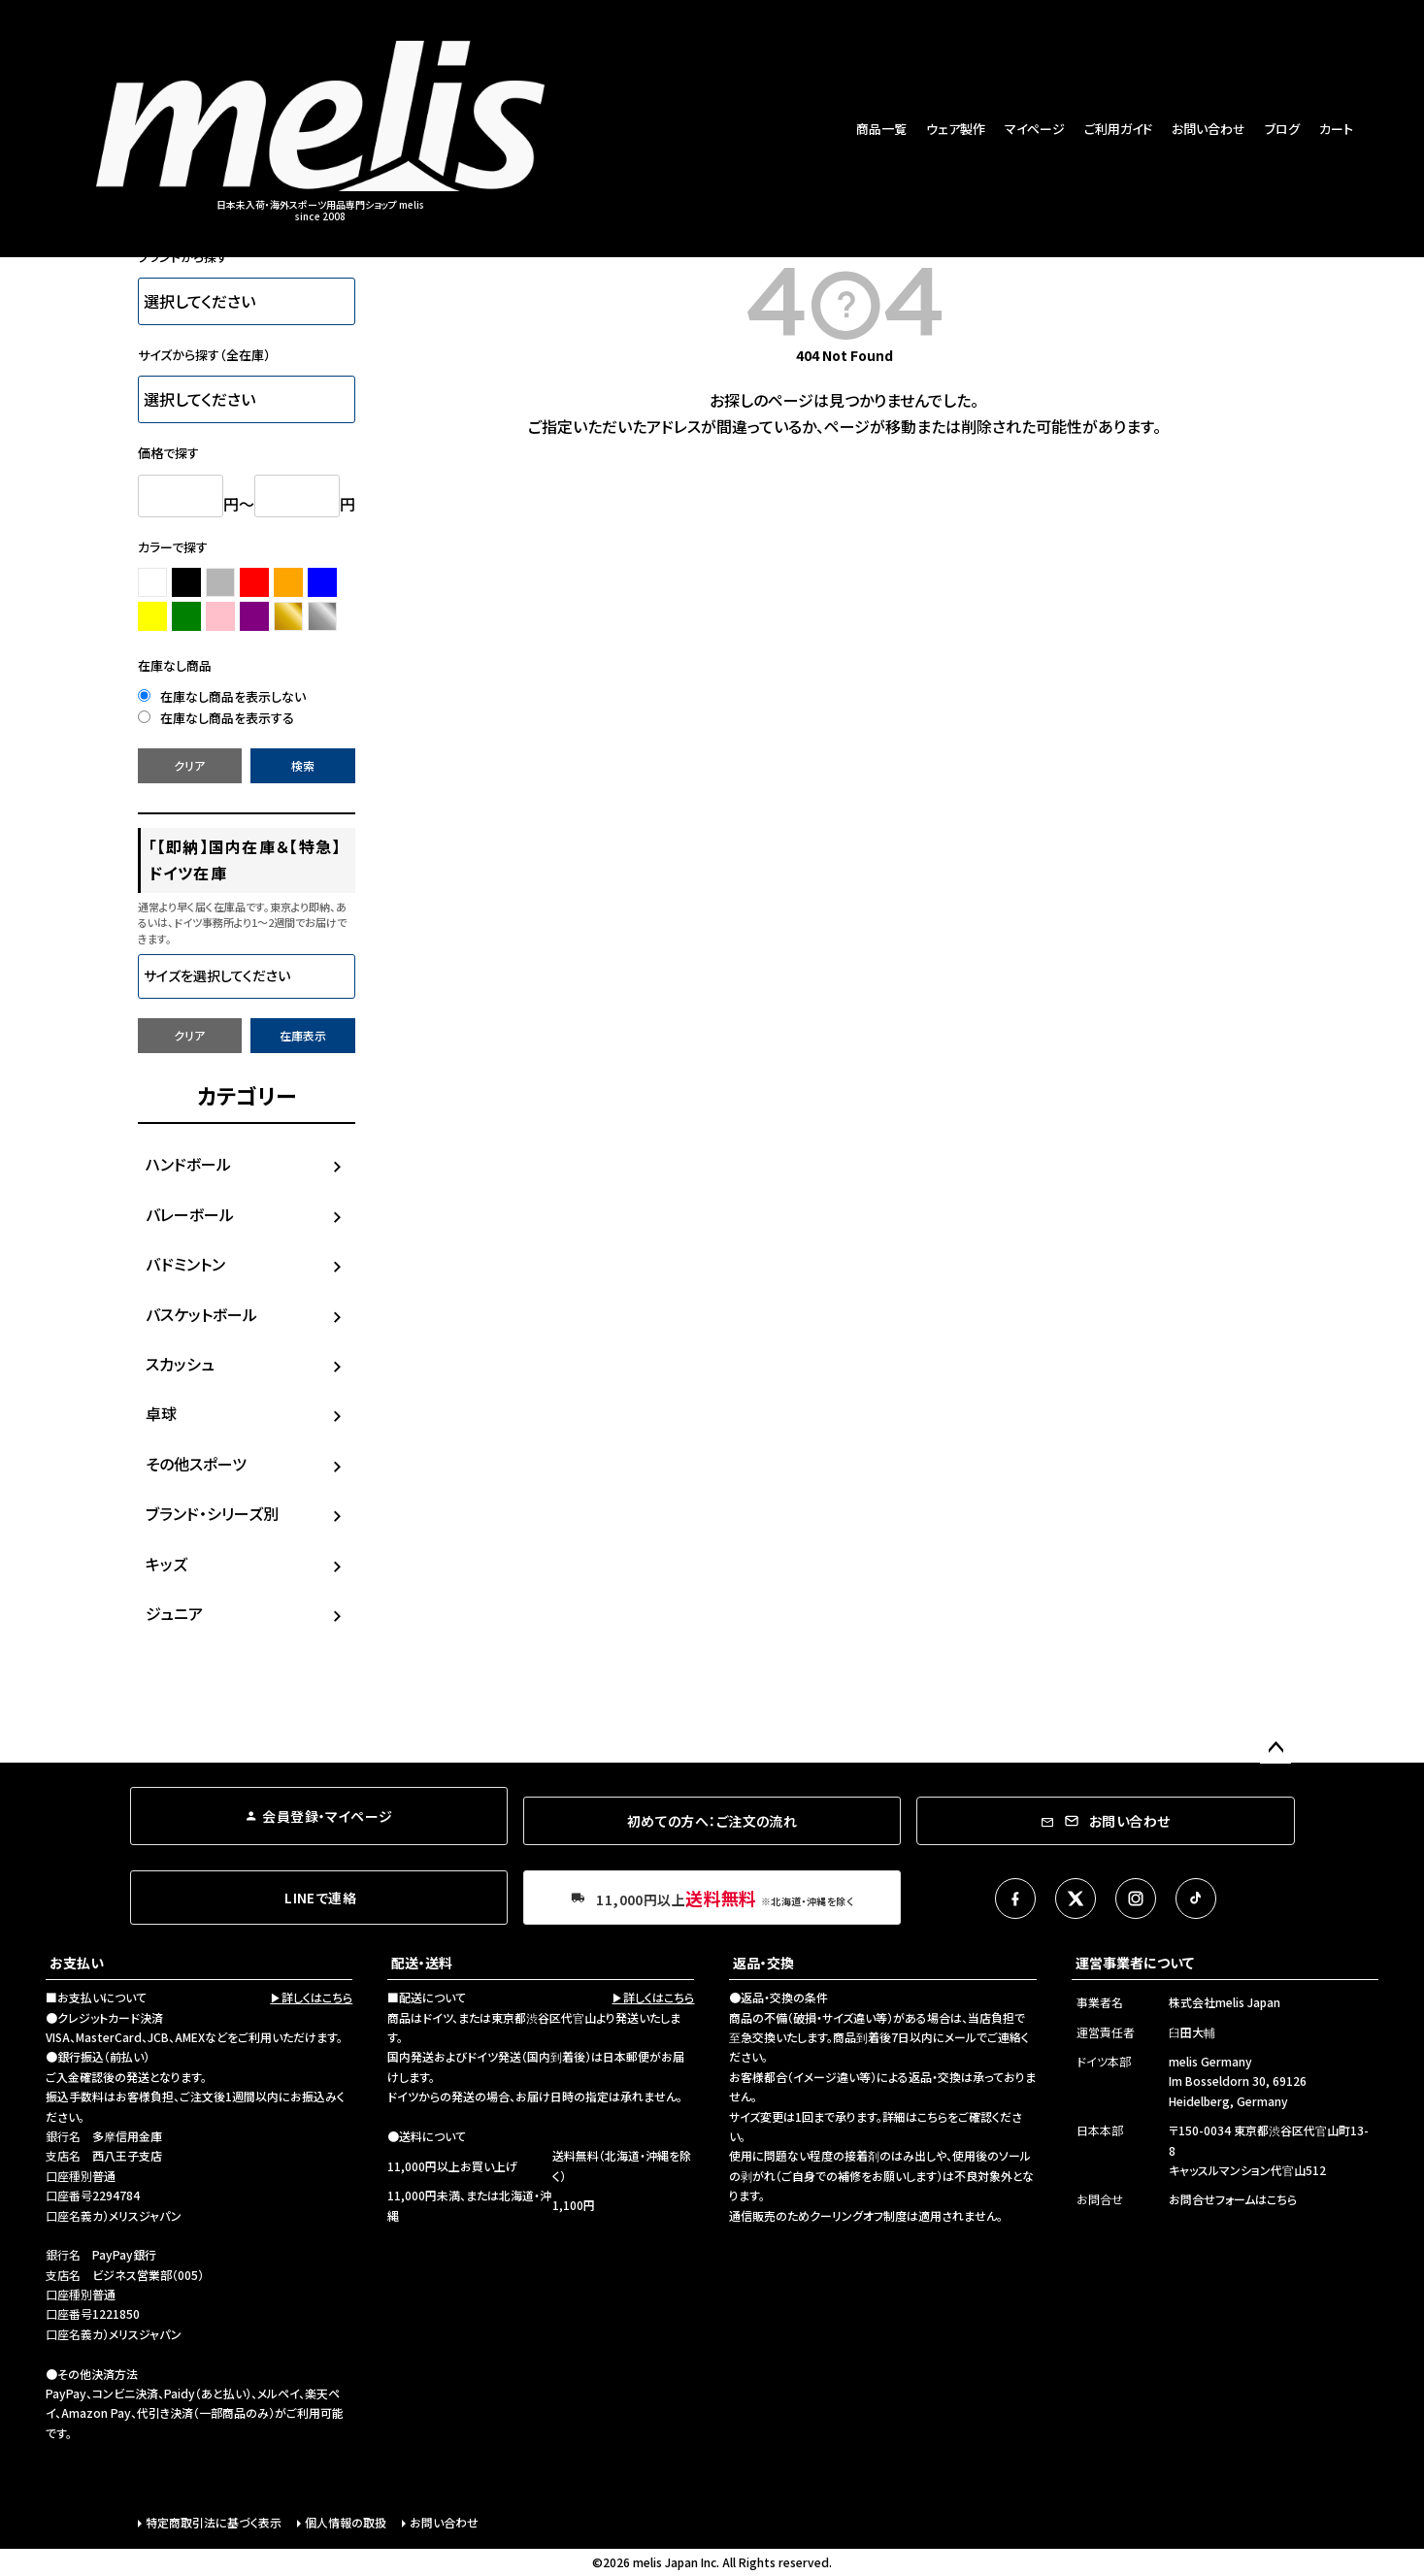 The width and height of the screenshot is (1424, 2576). Describe the element at coordinates (166, 1563) in the screenshot. I see `キッズ` at that location.